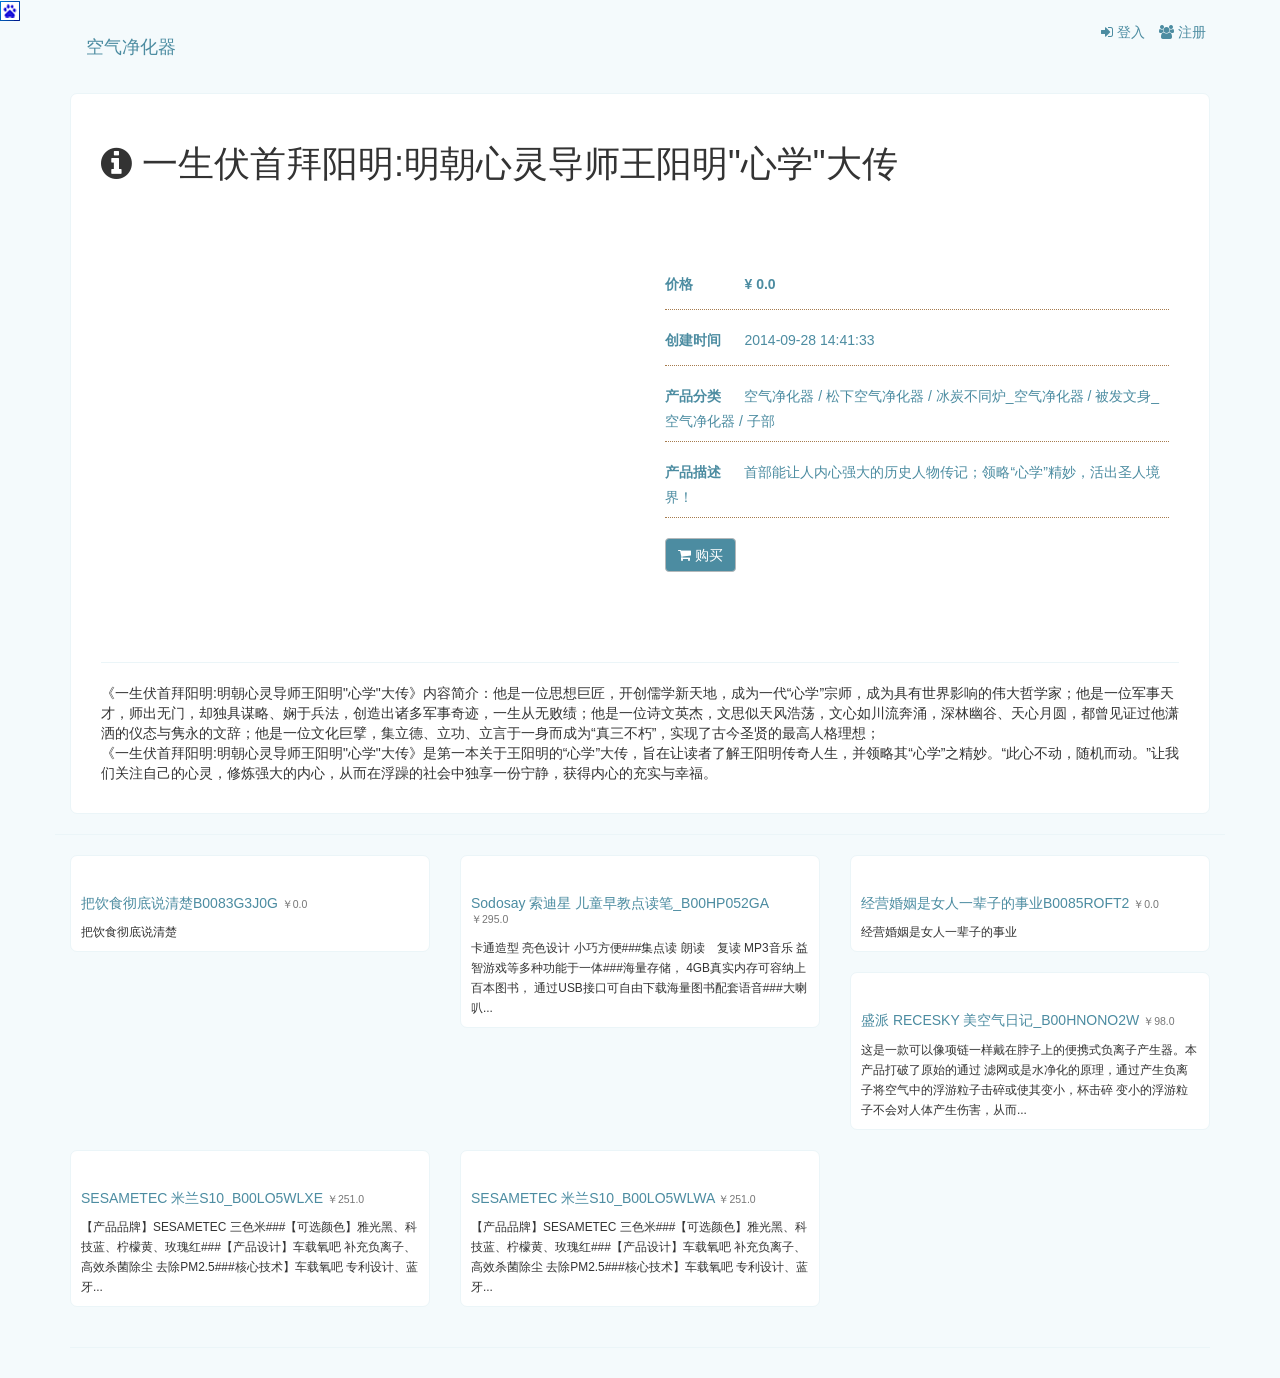 The width and height of the screenshot is (1280, 1378). What do you see at coordinates (131, 47) in the screenshot?
I see `空气净化器` at bounding box center [131, 47].